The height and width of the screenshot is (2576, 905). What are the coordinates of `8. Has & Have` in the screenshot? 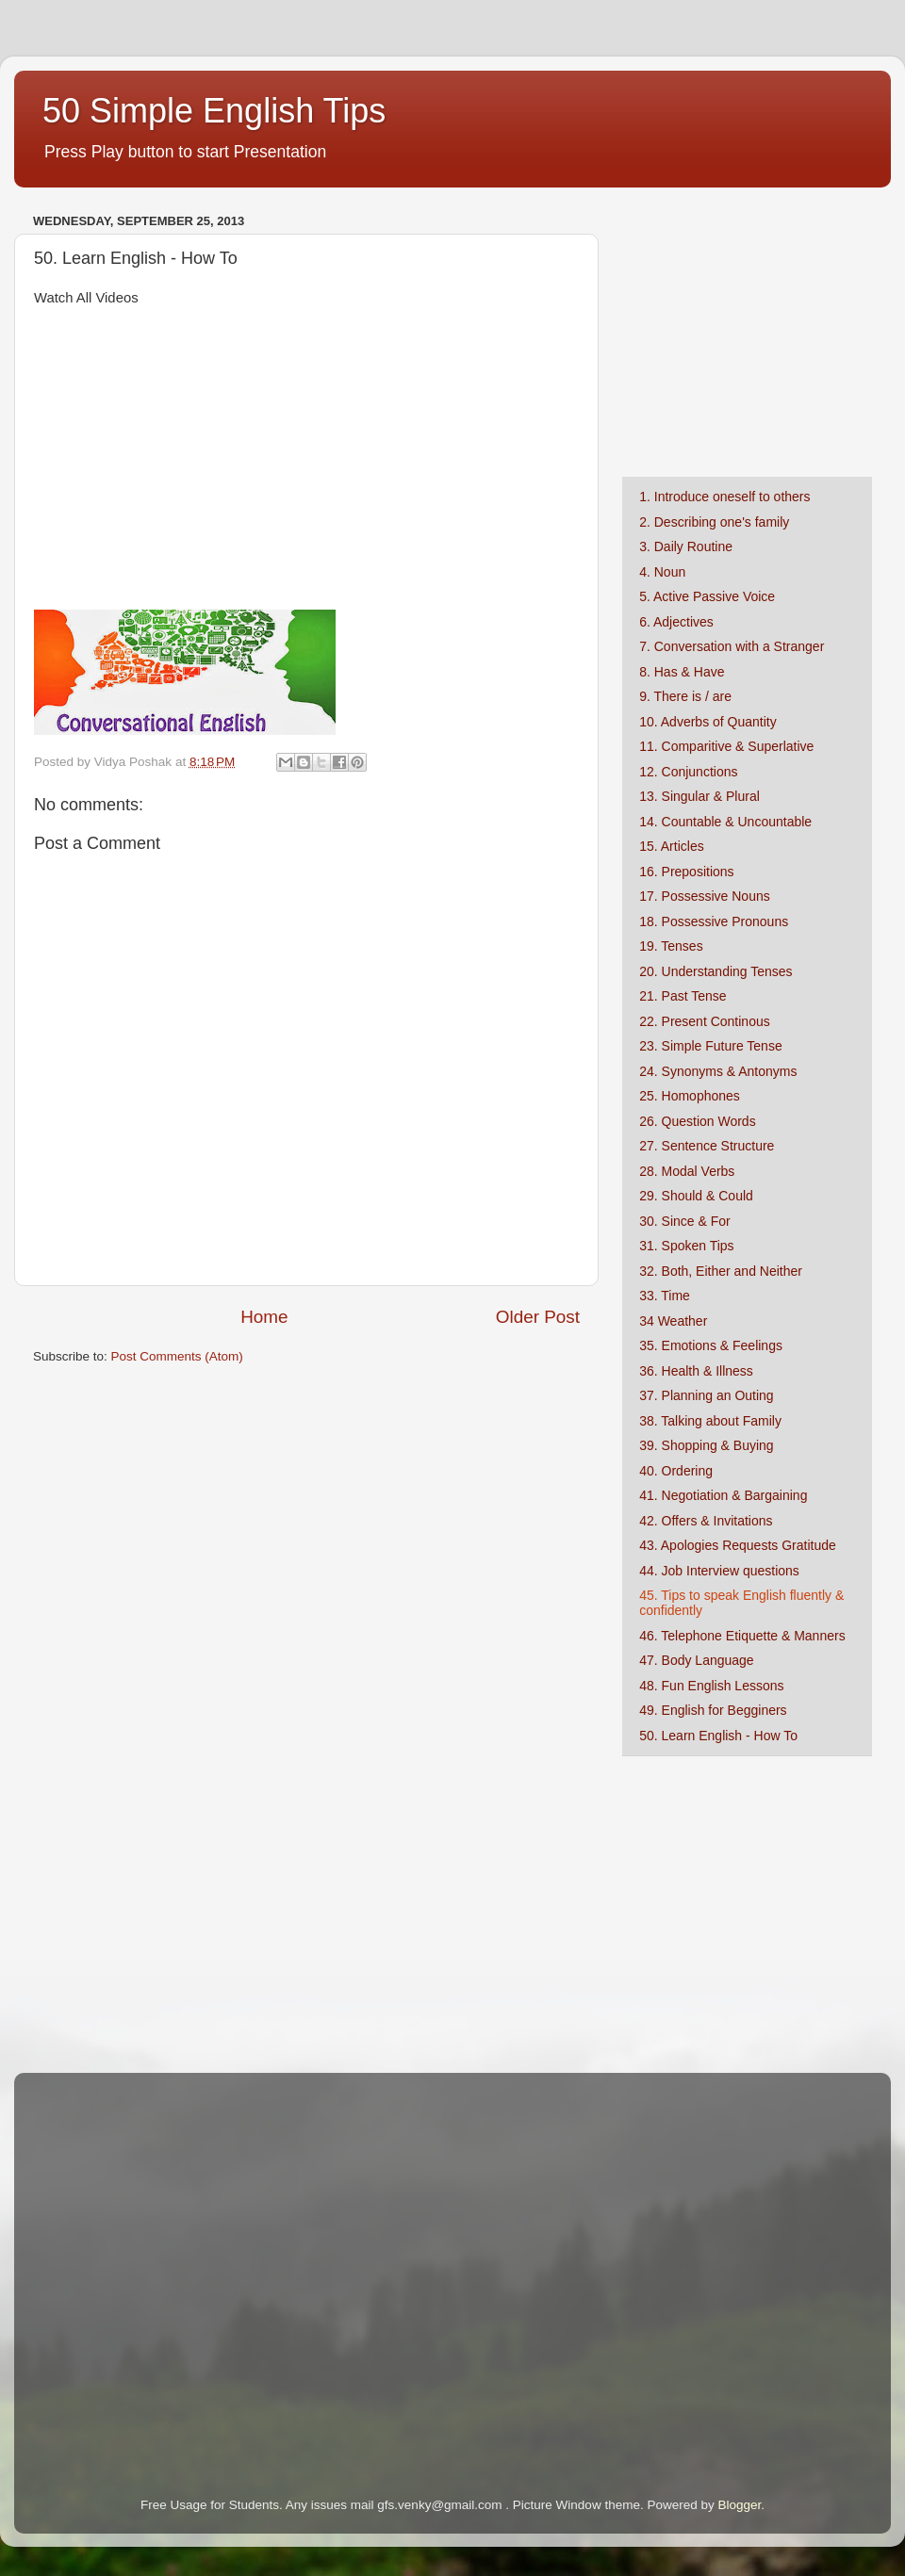 It's located at (681, 671).